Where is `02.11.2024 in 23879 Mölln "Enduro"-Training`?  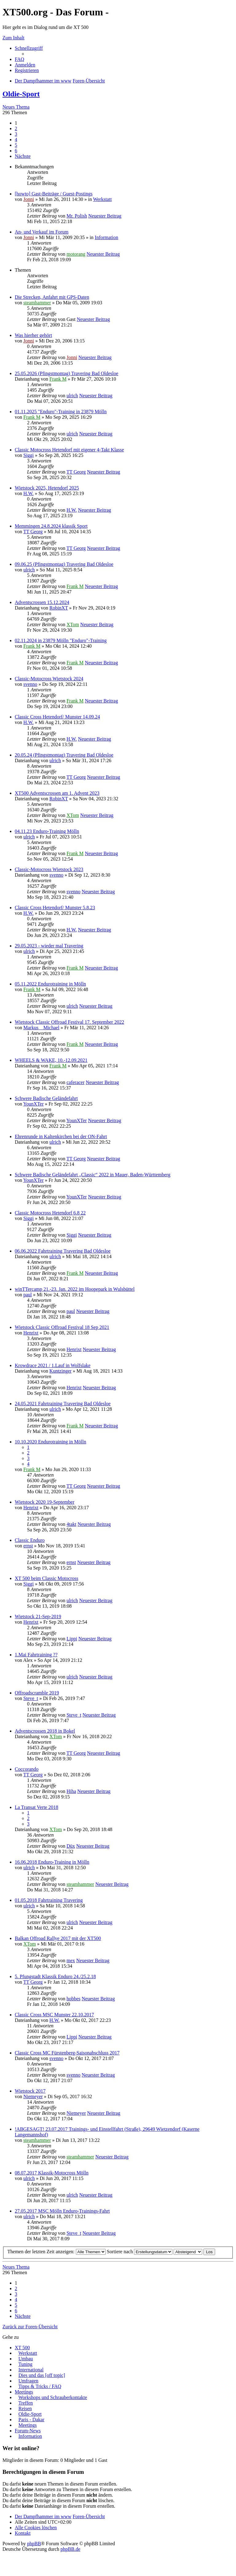
02.11.2024 in 23879 Mölln "Enduro"-Training is located at coordinates (61, 640).